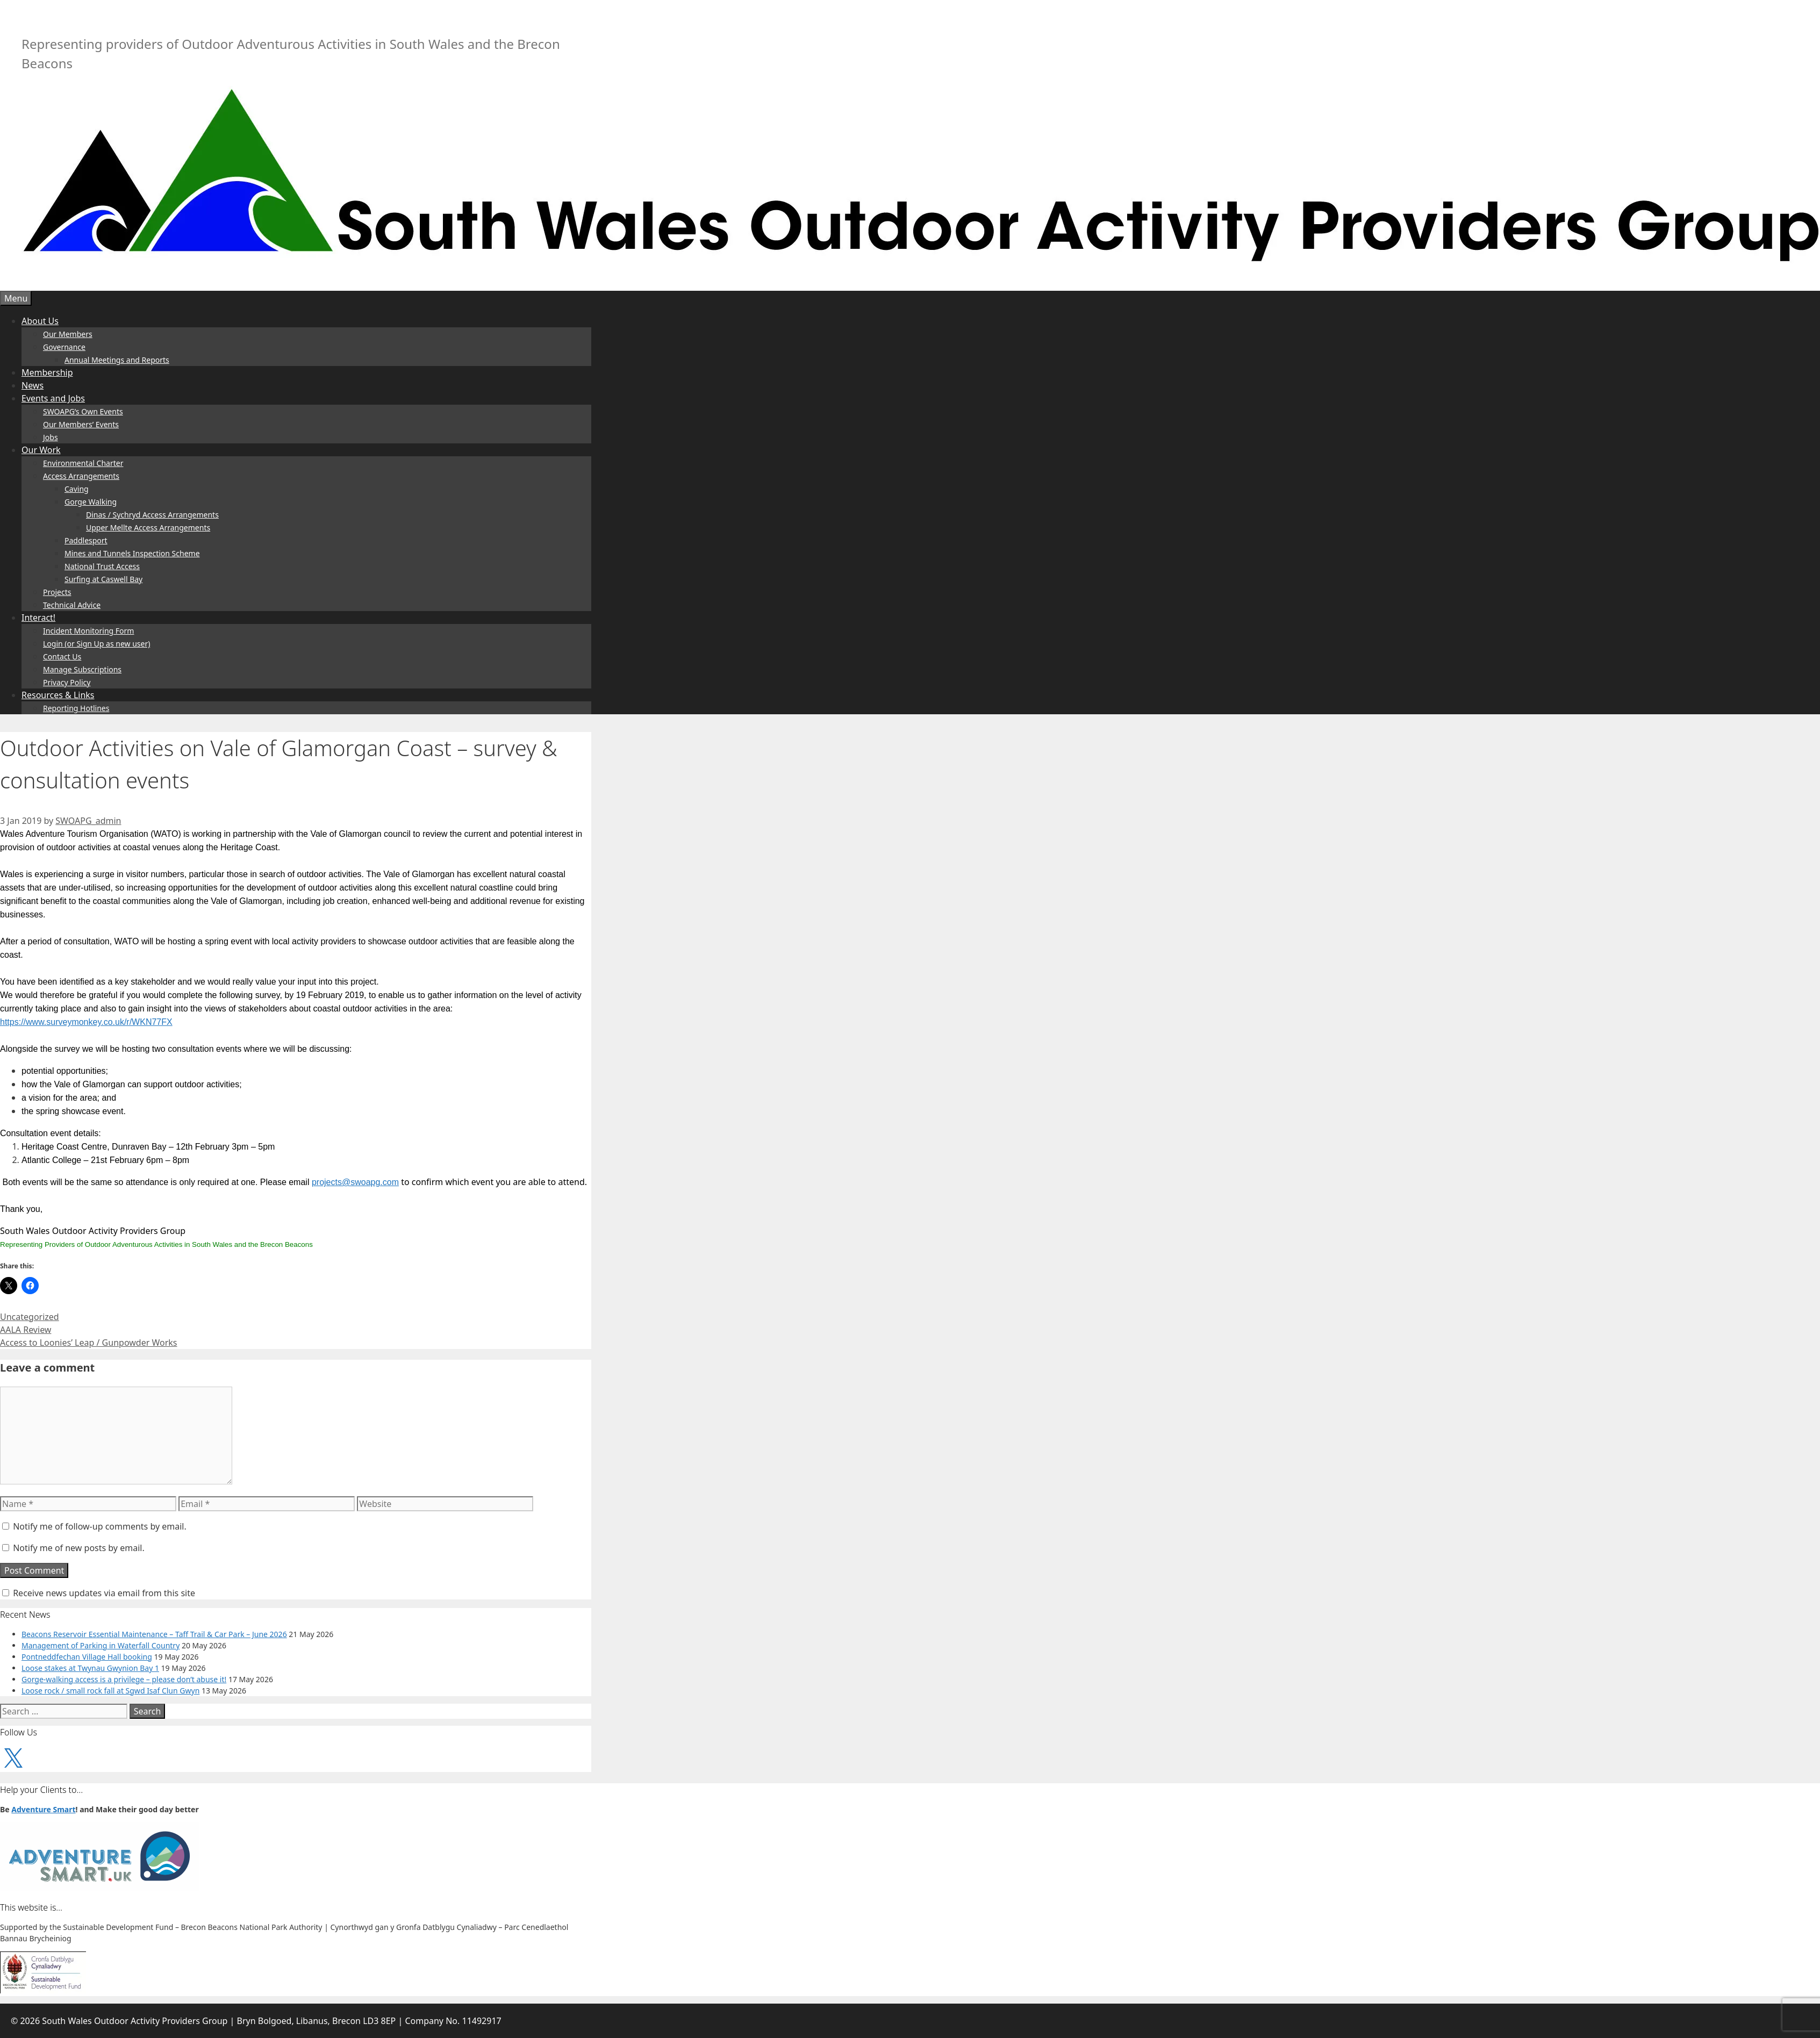  What do you see at coordinates (117, 360) in the screenshot?
I see `Annual Meetings and Reports` at bounding box center [117, 360].